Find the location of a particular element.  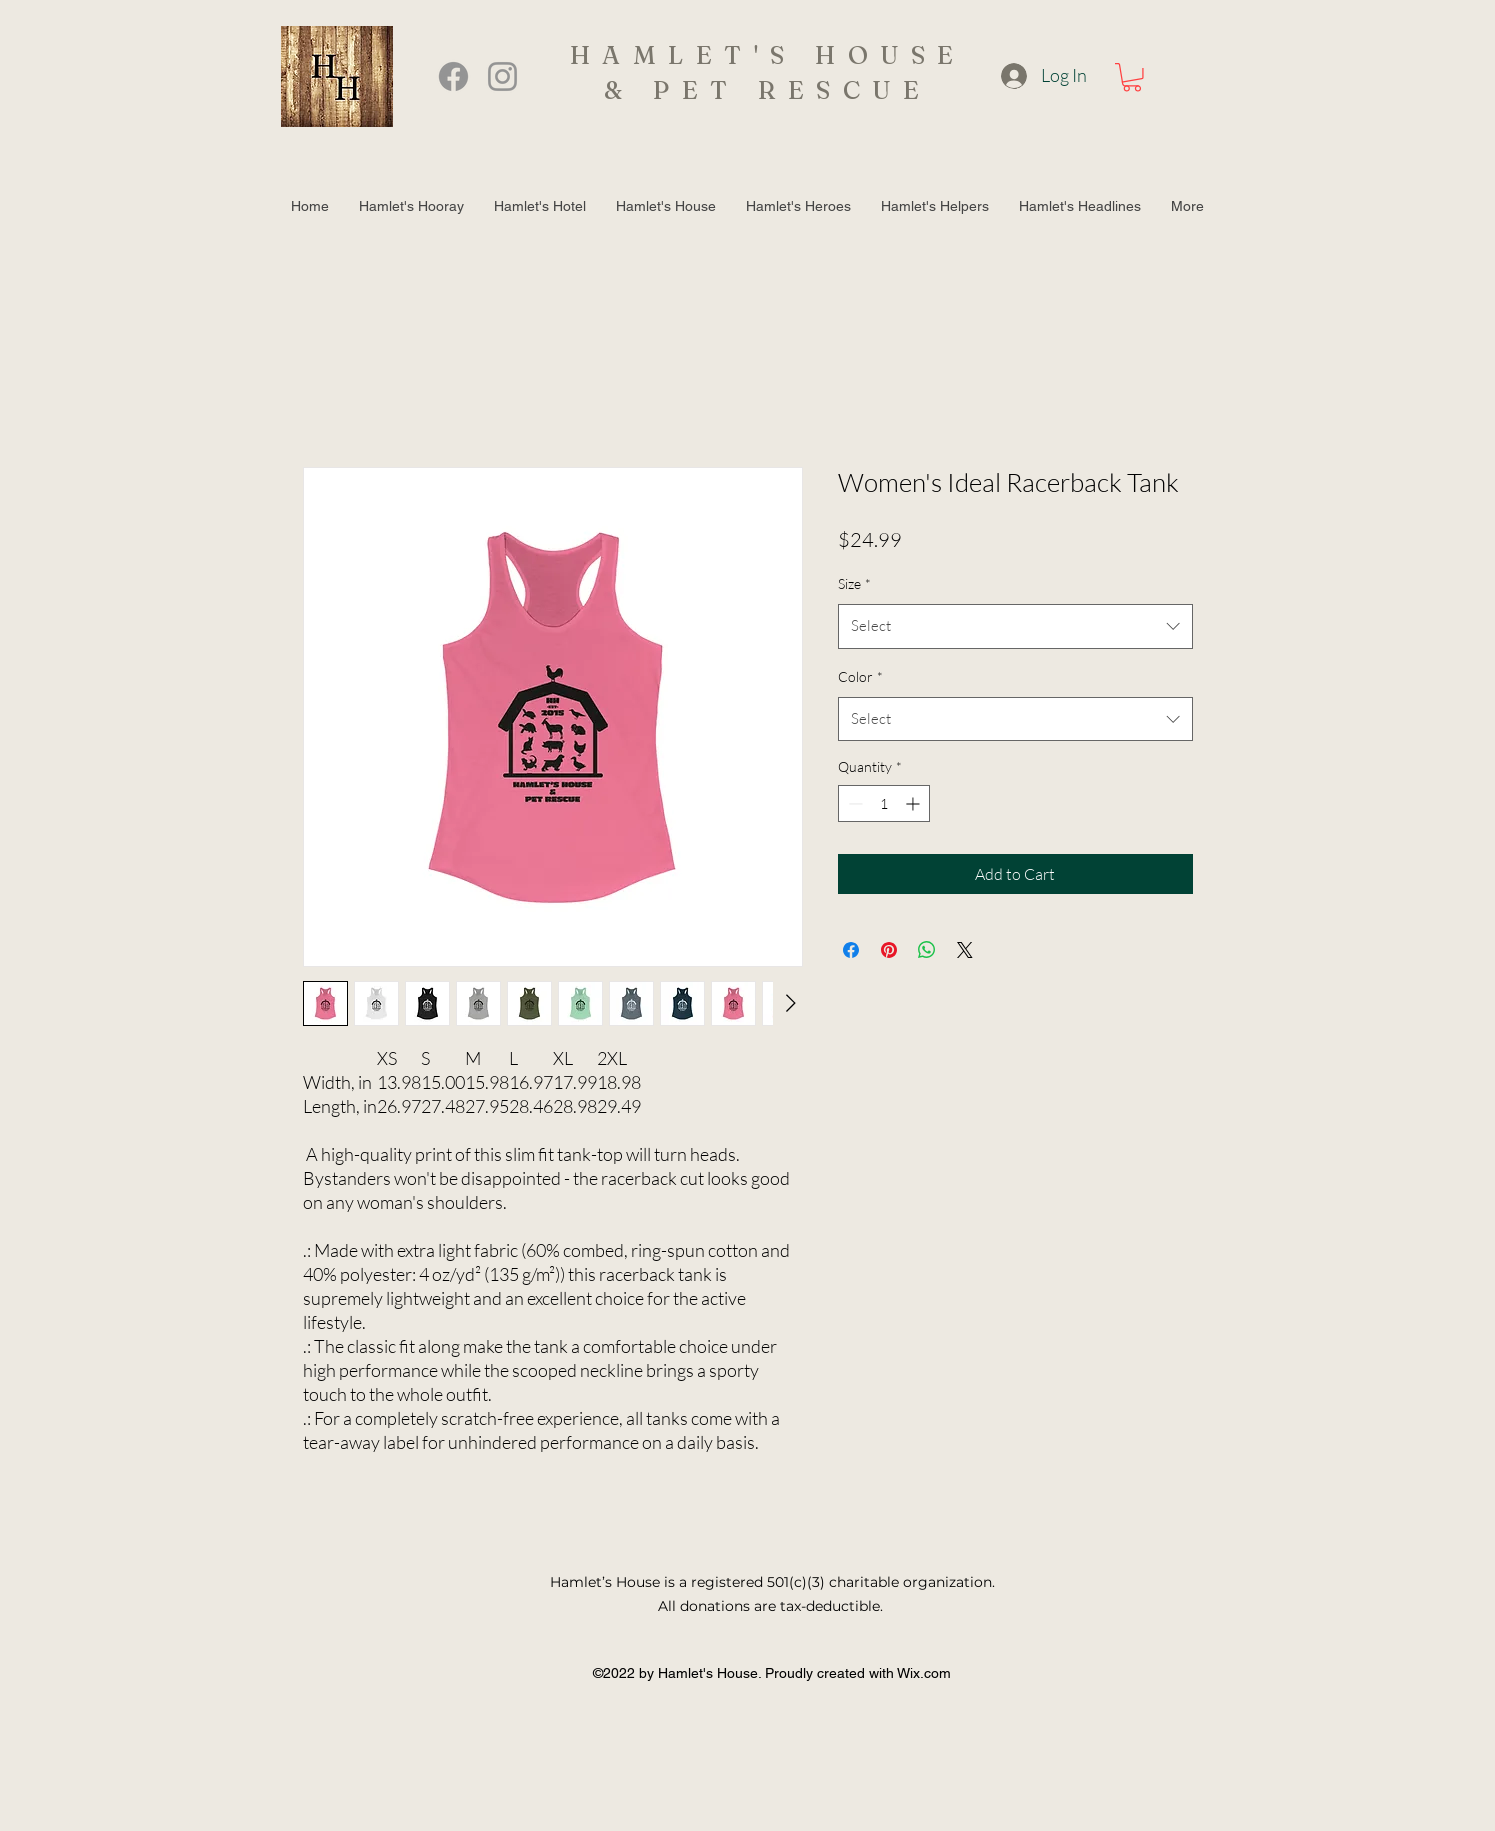

[Share on WhatsApp] is located at coordinates (927, 950).